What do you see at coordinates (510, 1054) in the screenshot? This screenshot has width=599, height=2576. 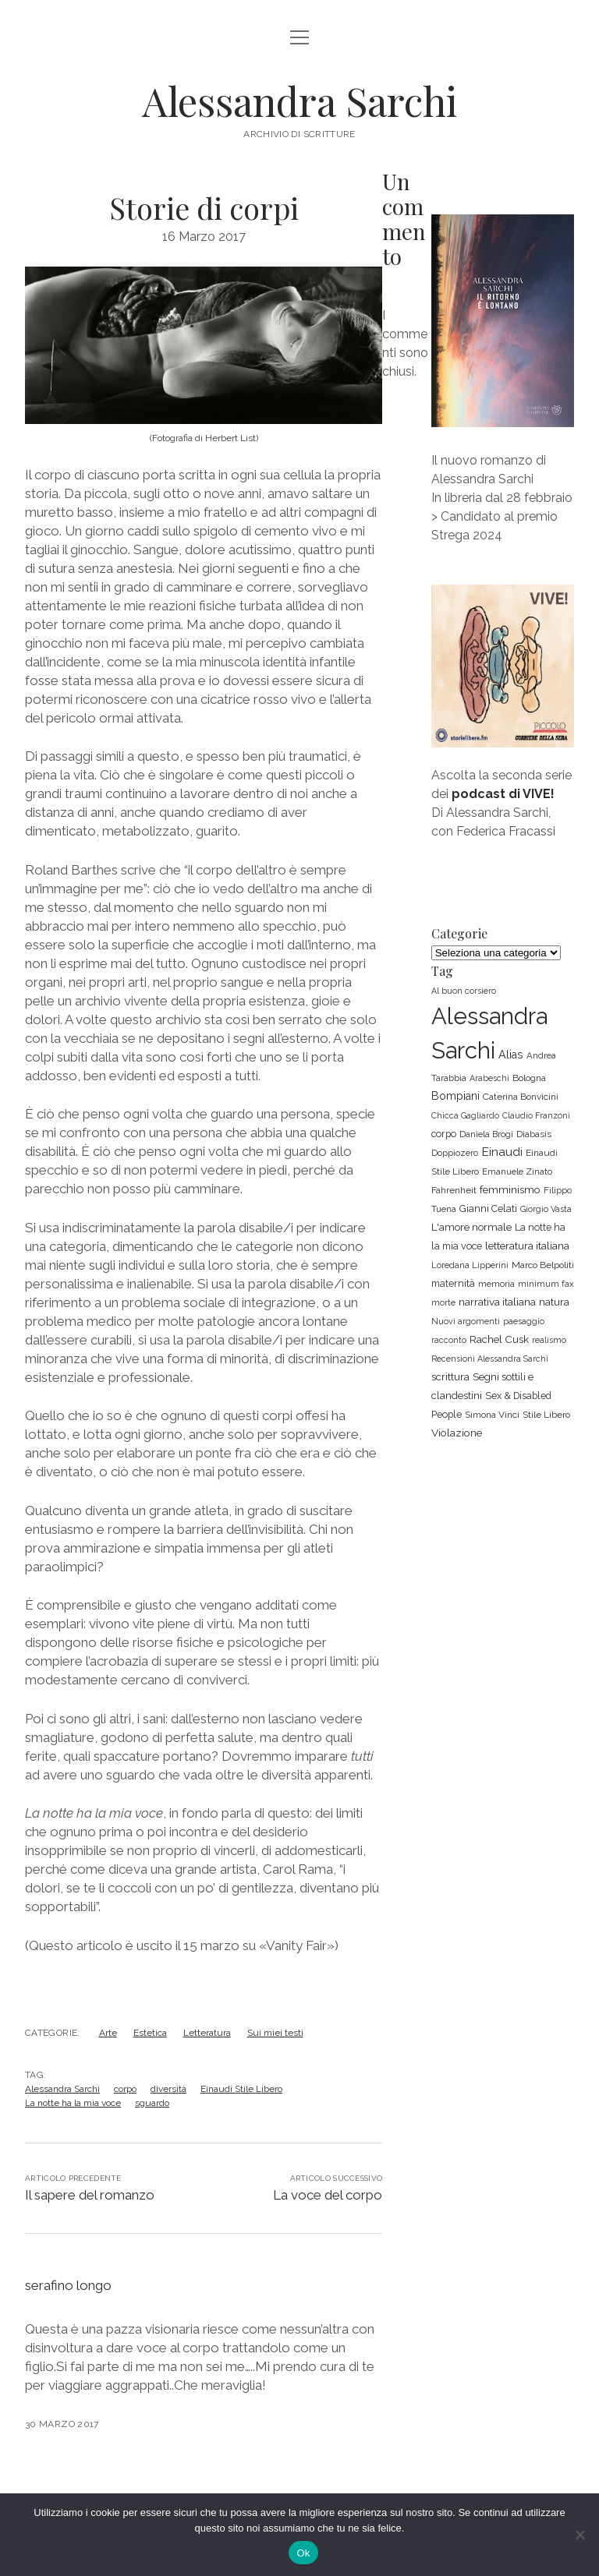 I see `Alias [Alias (12 elementi)]` at bounding box center [510, 1054].